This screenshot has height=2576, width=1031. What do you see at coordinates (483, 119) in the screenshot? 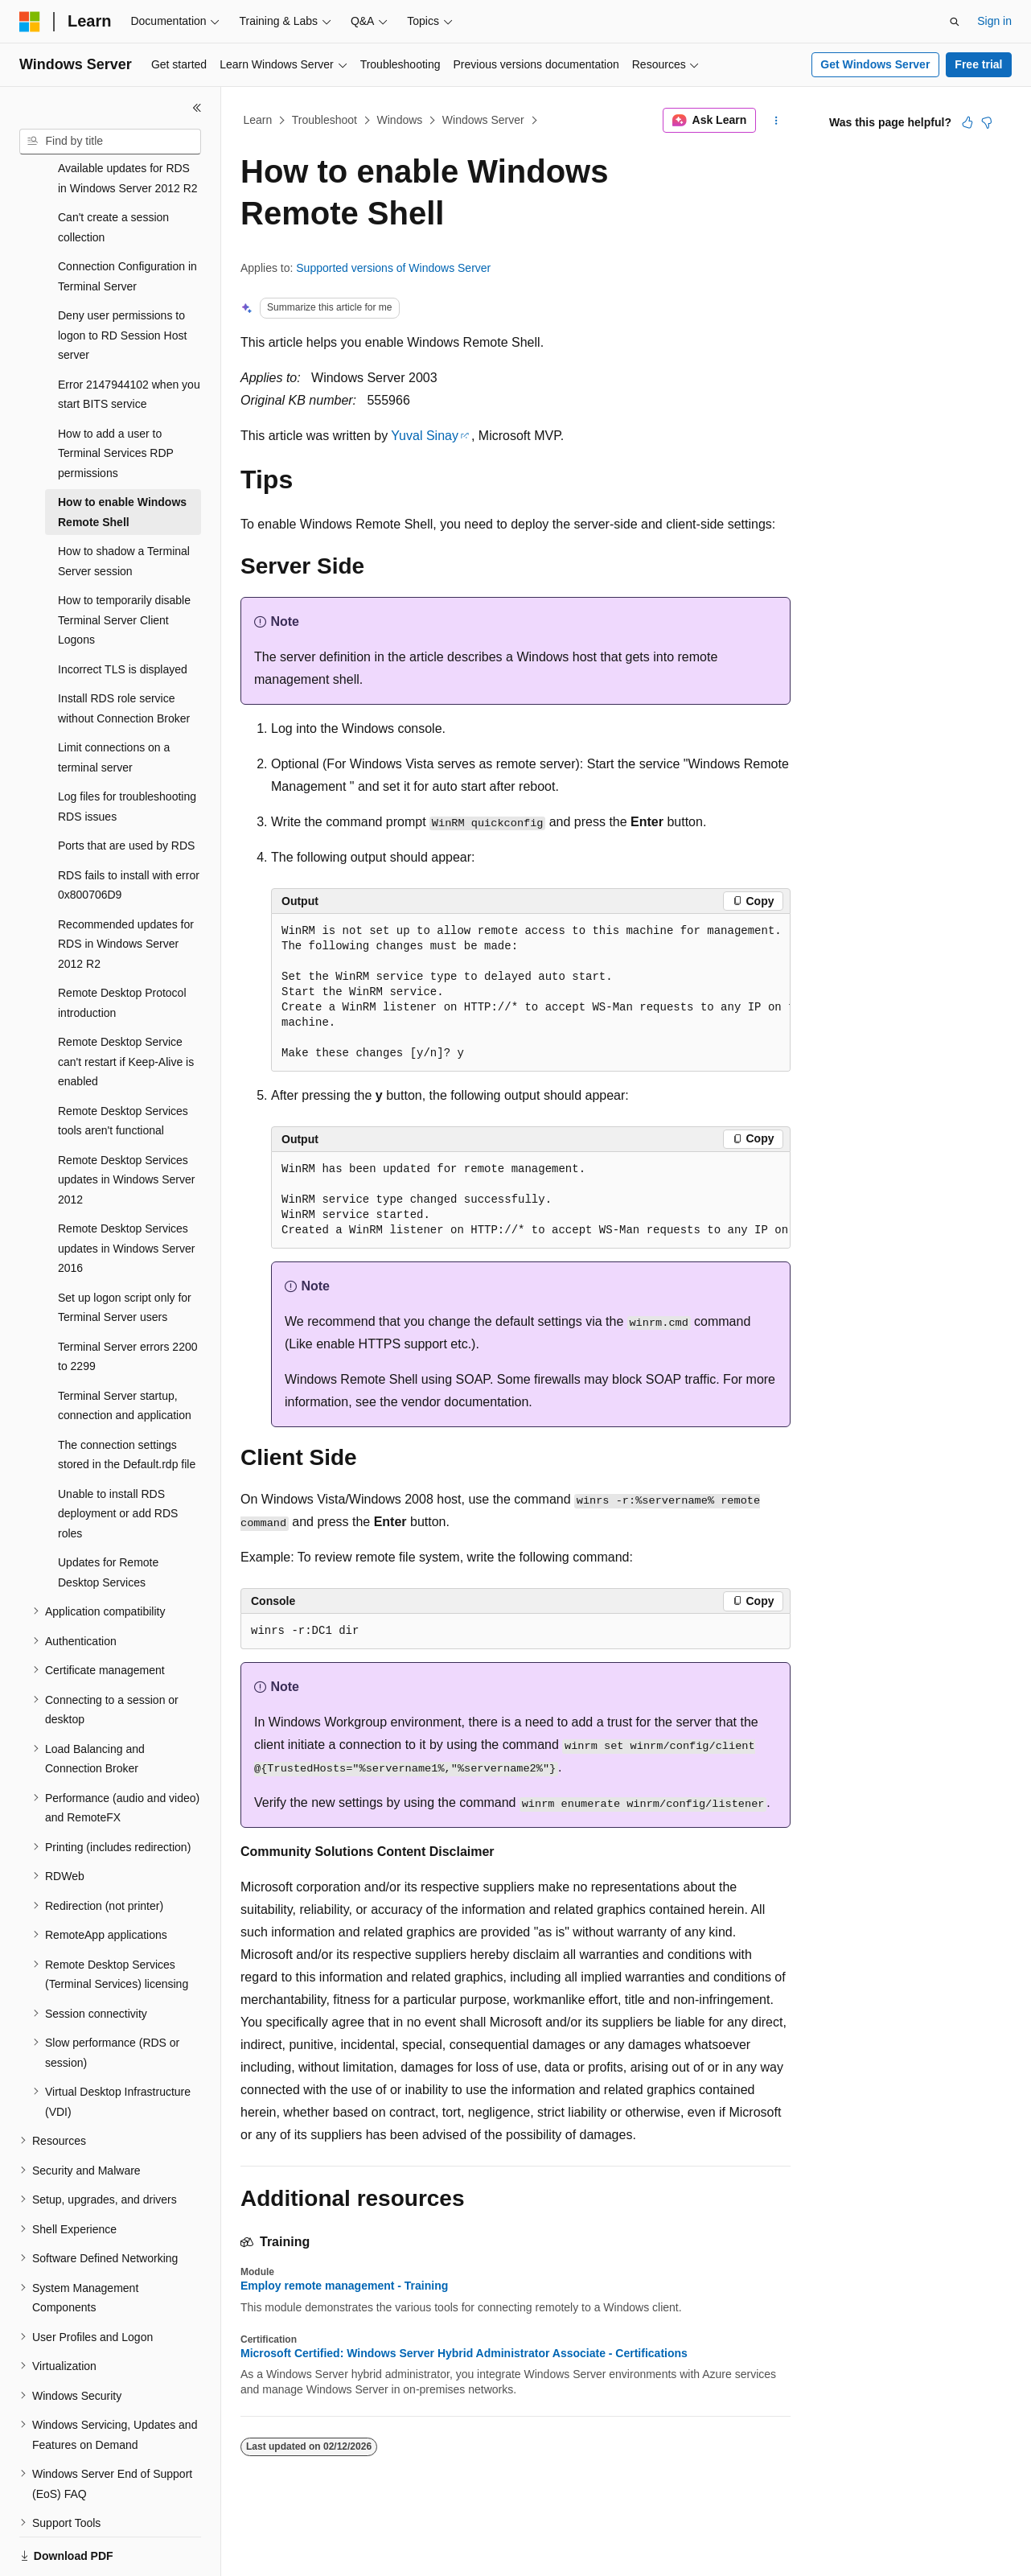
I see `Windows Server` at bounding box center [483, 119].